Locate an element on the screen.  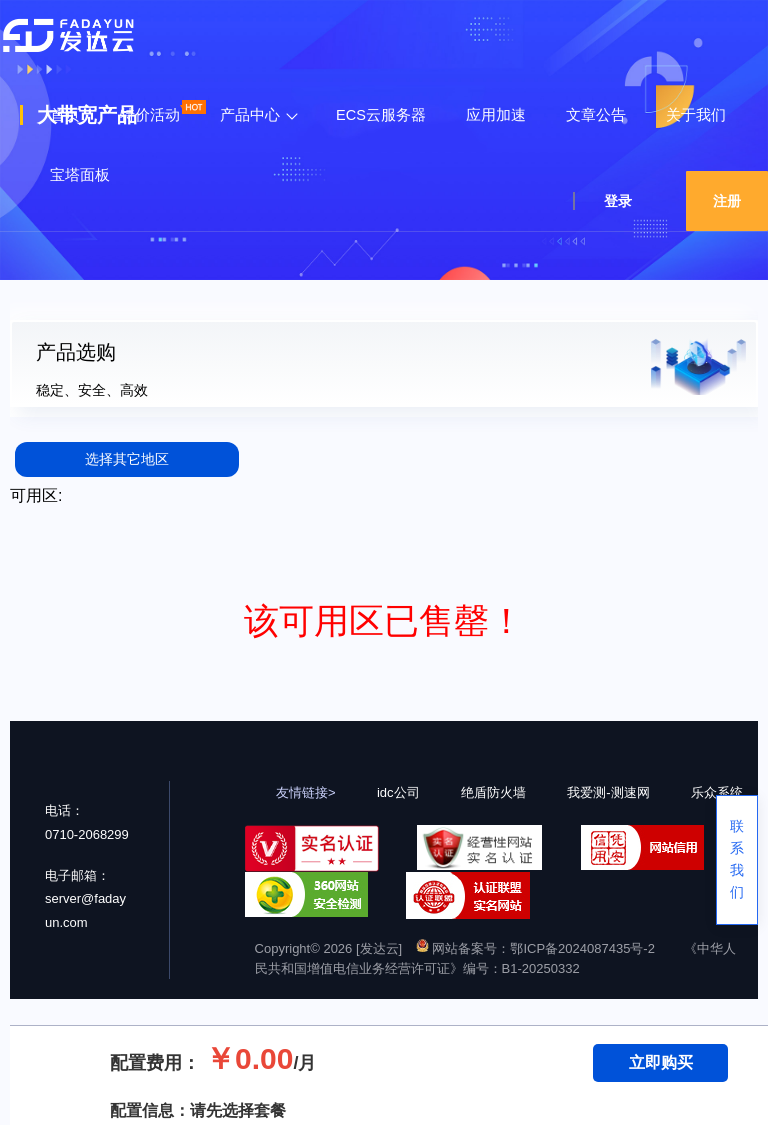
选择其它地区 is located at coordinates (127, 459).